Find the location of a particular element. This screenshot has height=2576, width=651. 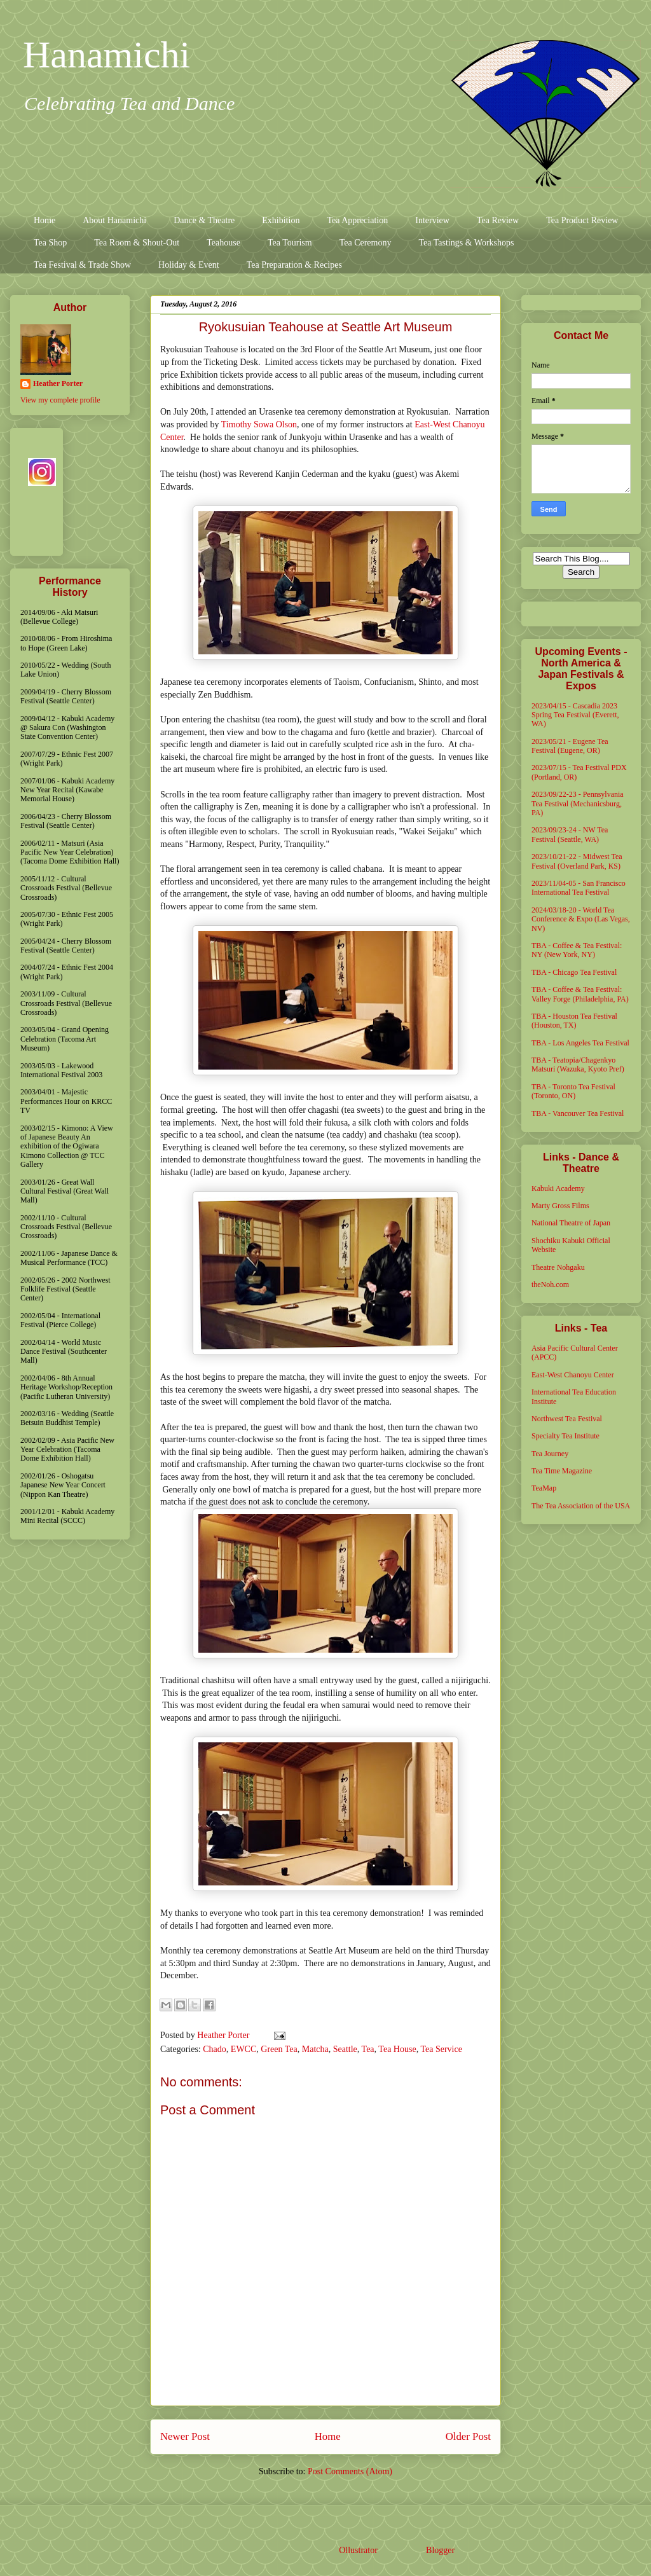

Northwest Tea Festival is located at coordinates (566, 1418).